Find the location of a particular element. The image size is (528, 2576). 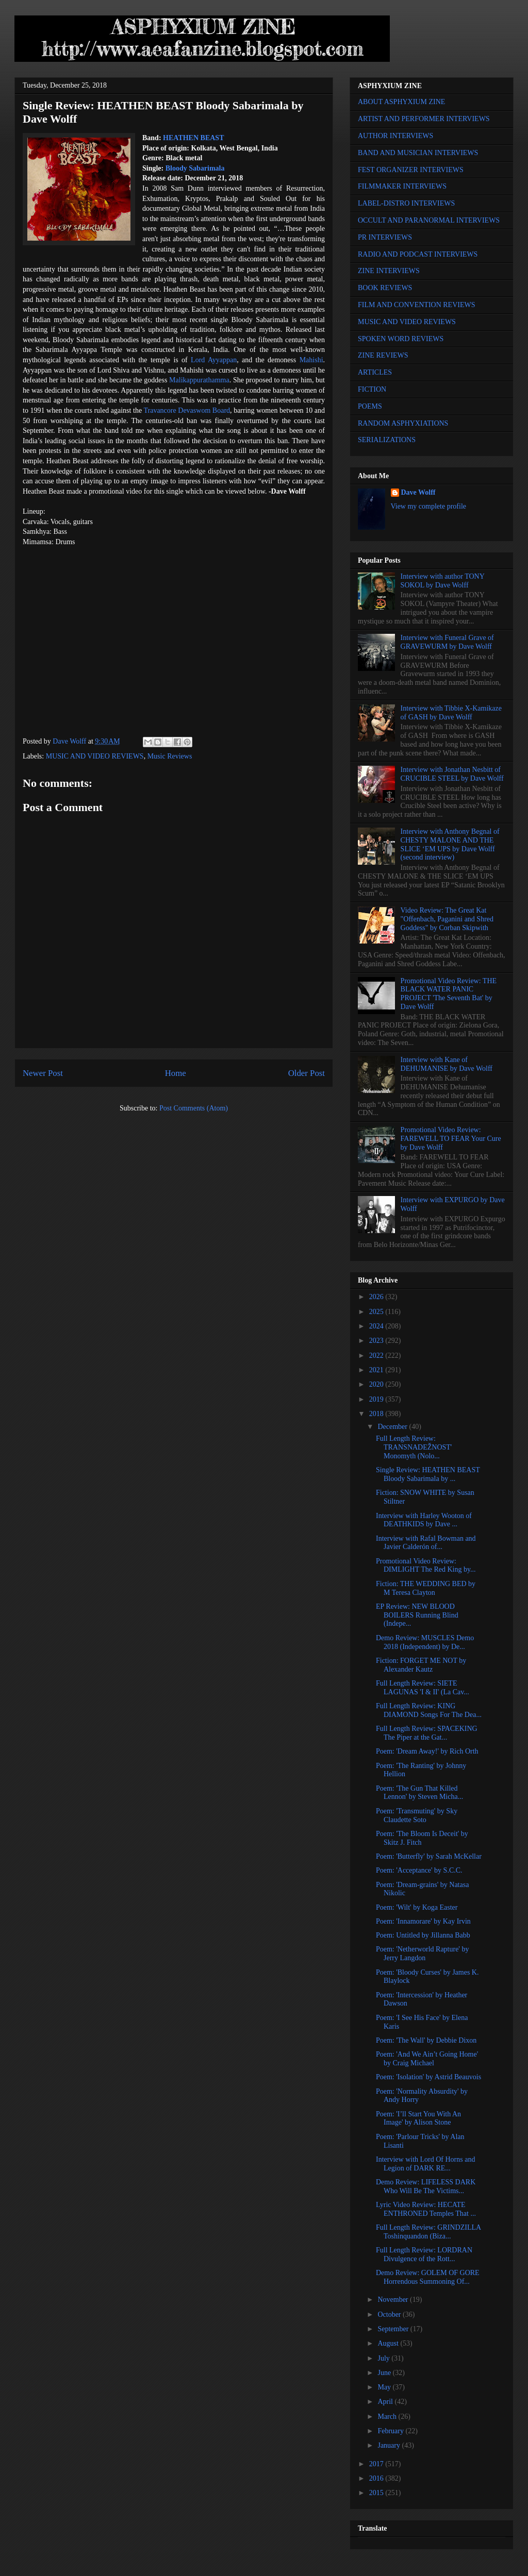

Poem: Untitled by Jillanna Babb is located at coordinates (423, 1935).